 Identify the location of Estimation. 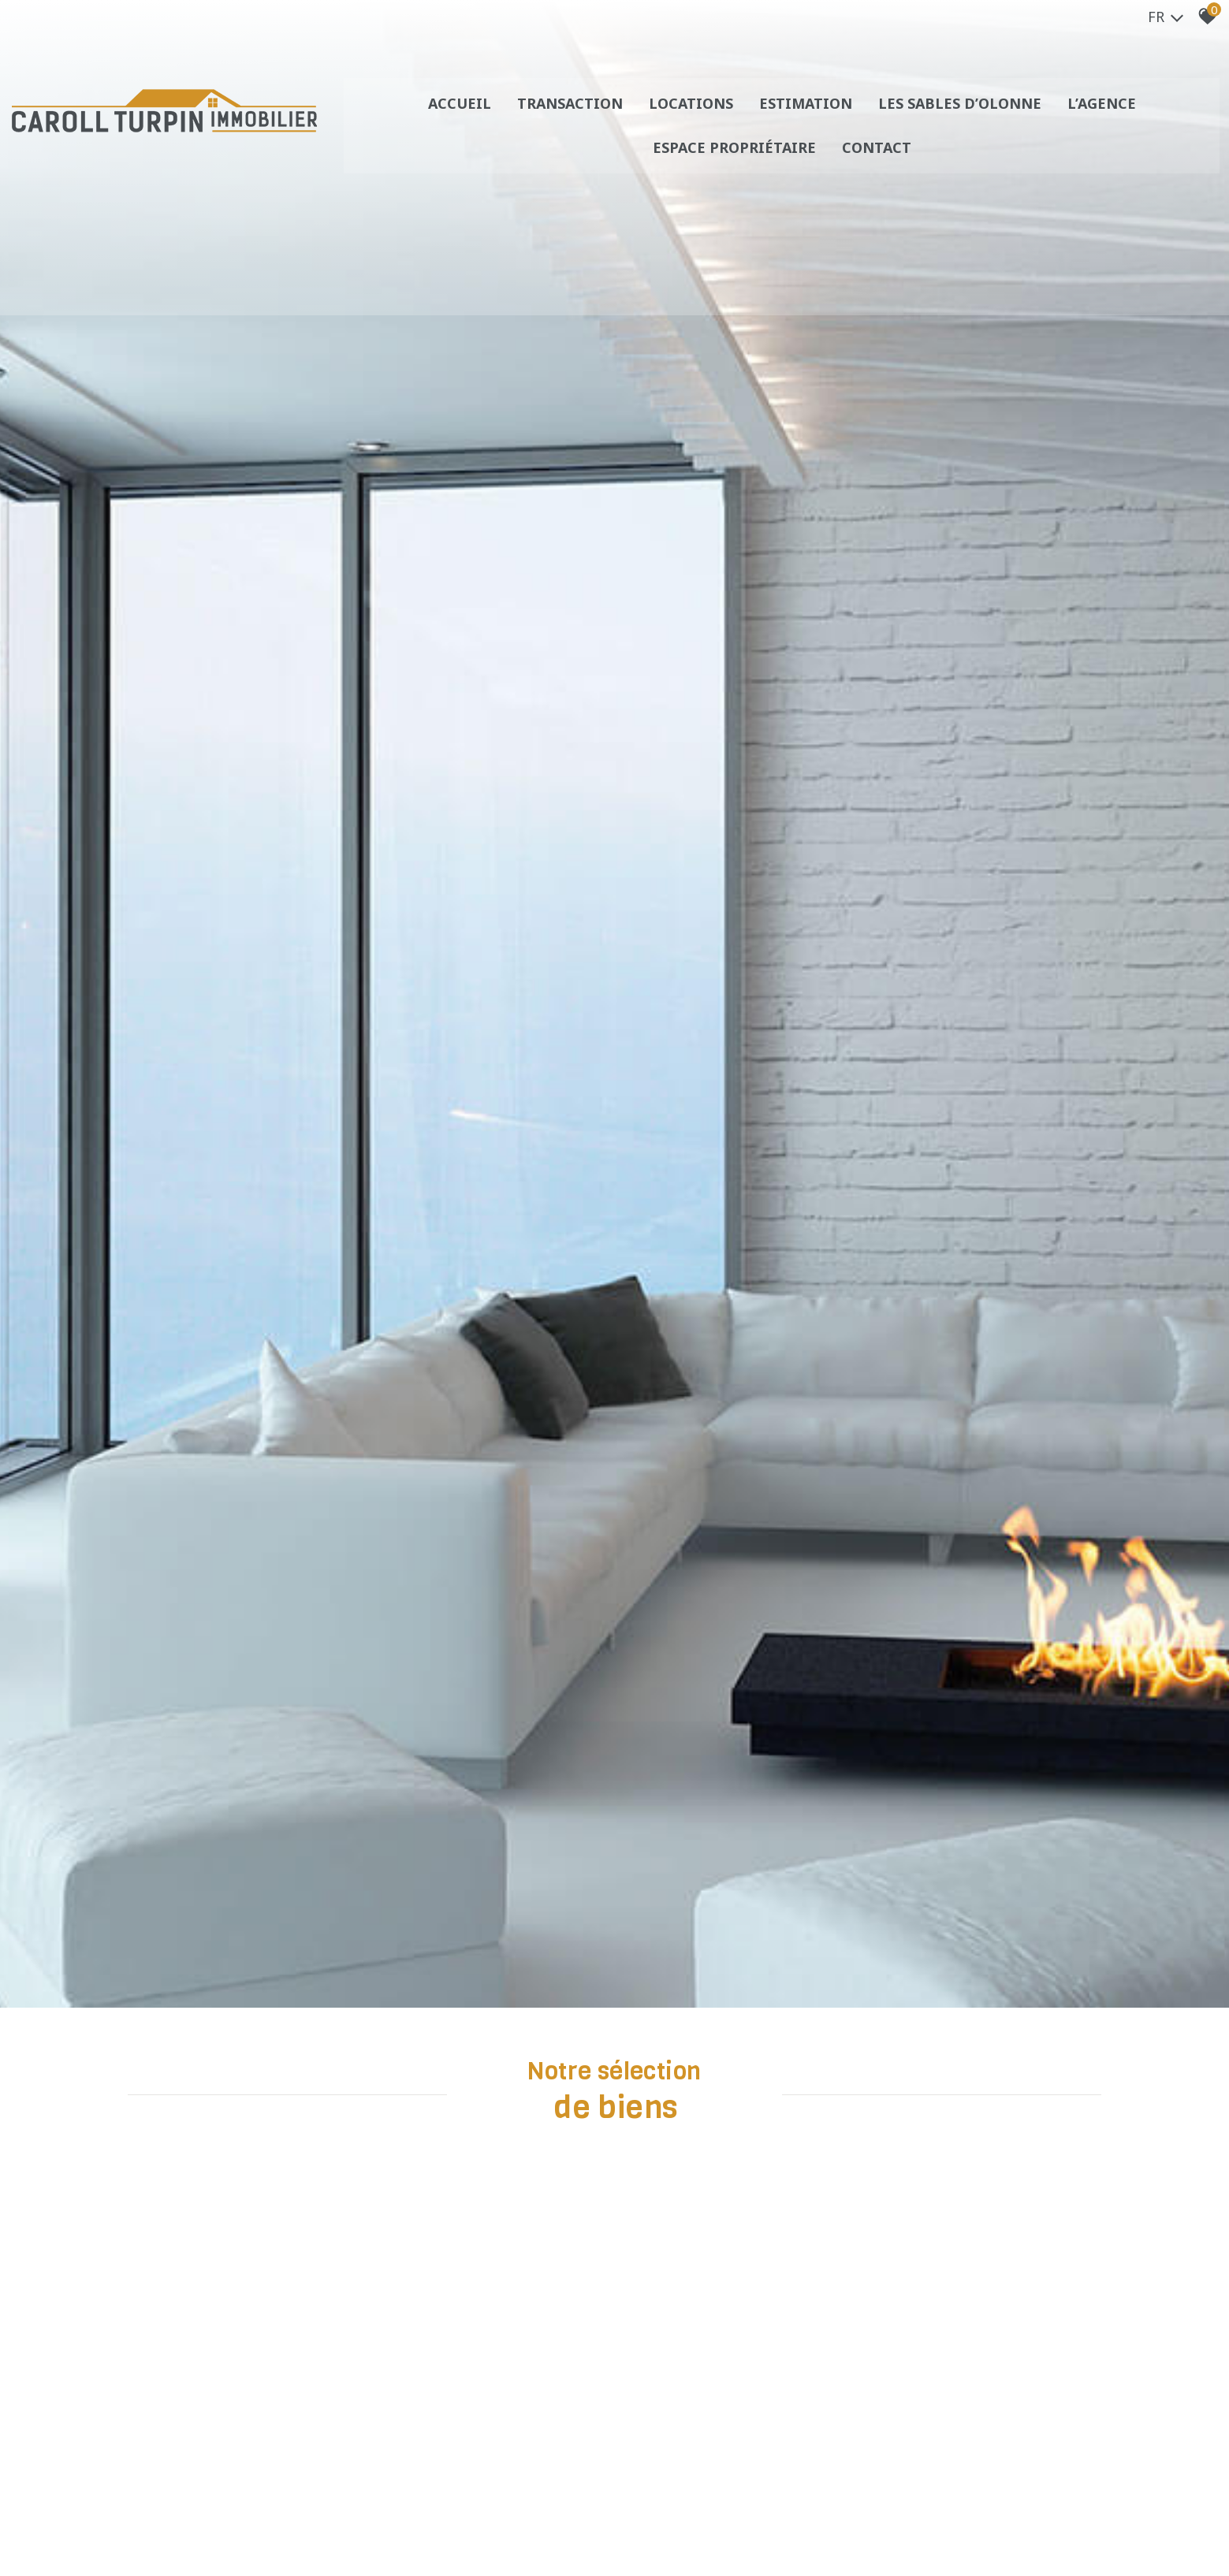
(807, 113).